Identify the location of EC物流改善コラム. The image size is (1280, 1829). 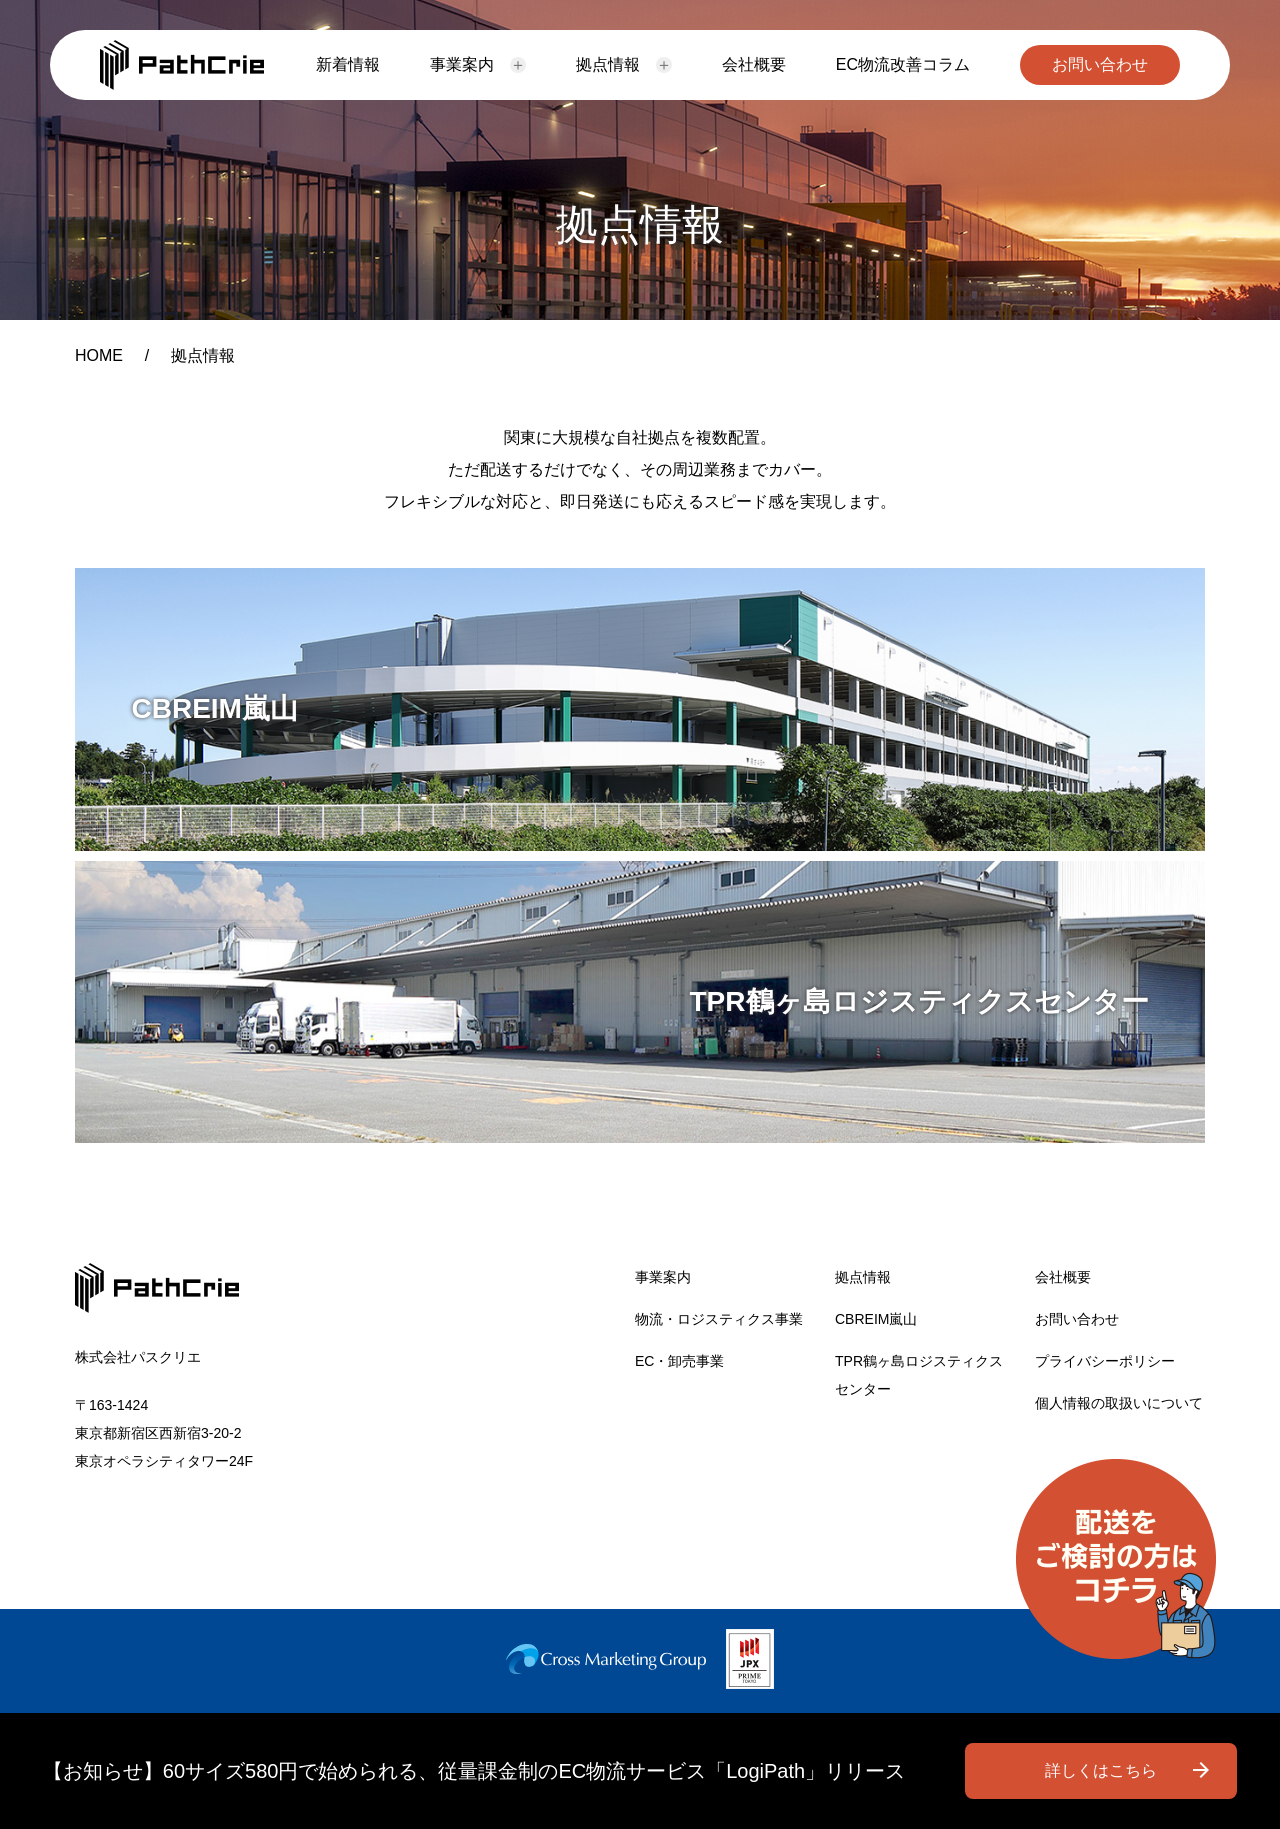
(903, 64).